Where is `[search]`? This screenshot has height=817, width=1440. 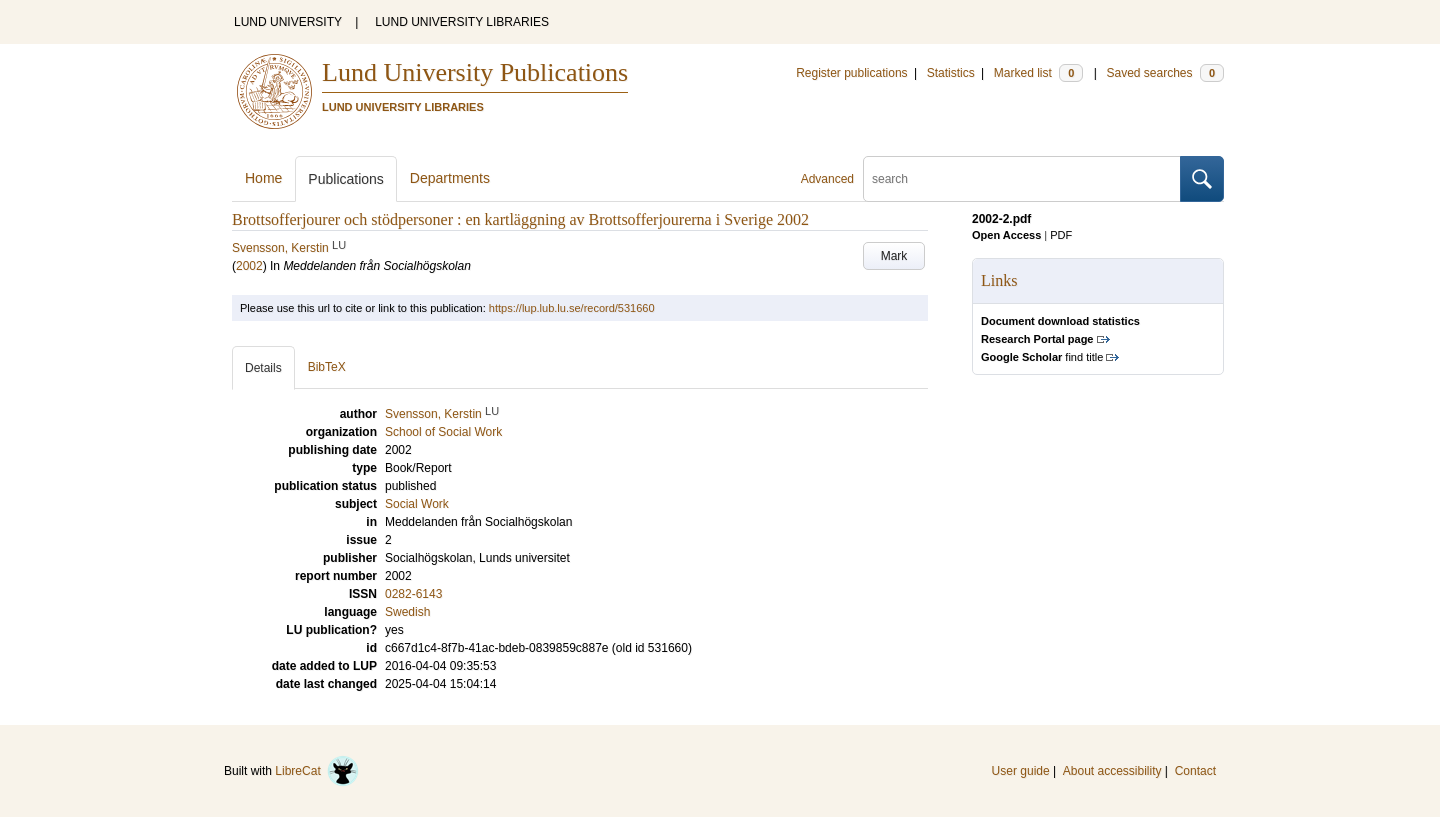
[search] is located at coordinates (1022, 179).